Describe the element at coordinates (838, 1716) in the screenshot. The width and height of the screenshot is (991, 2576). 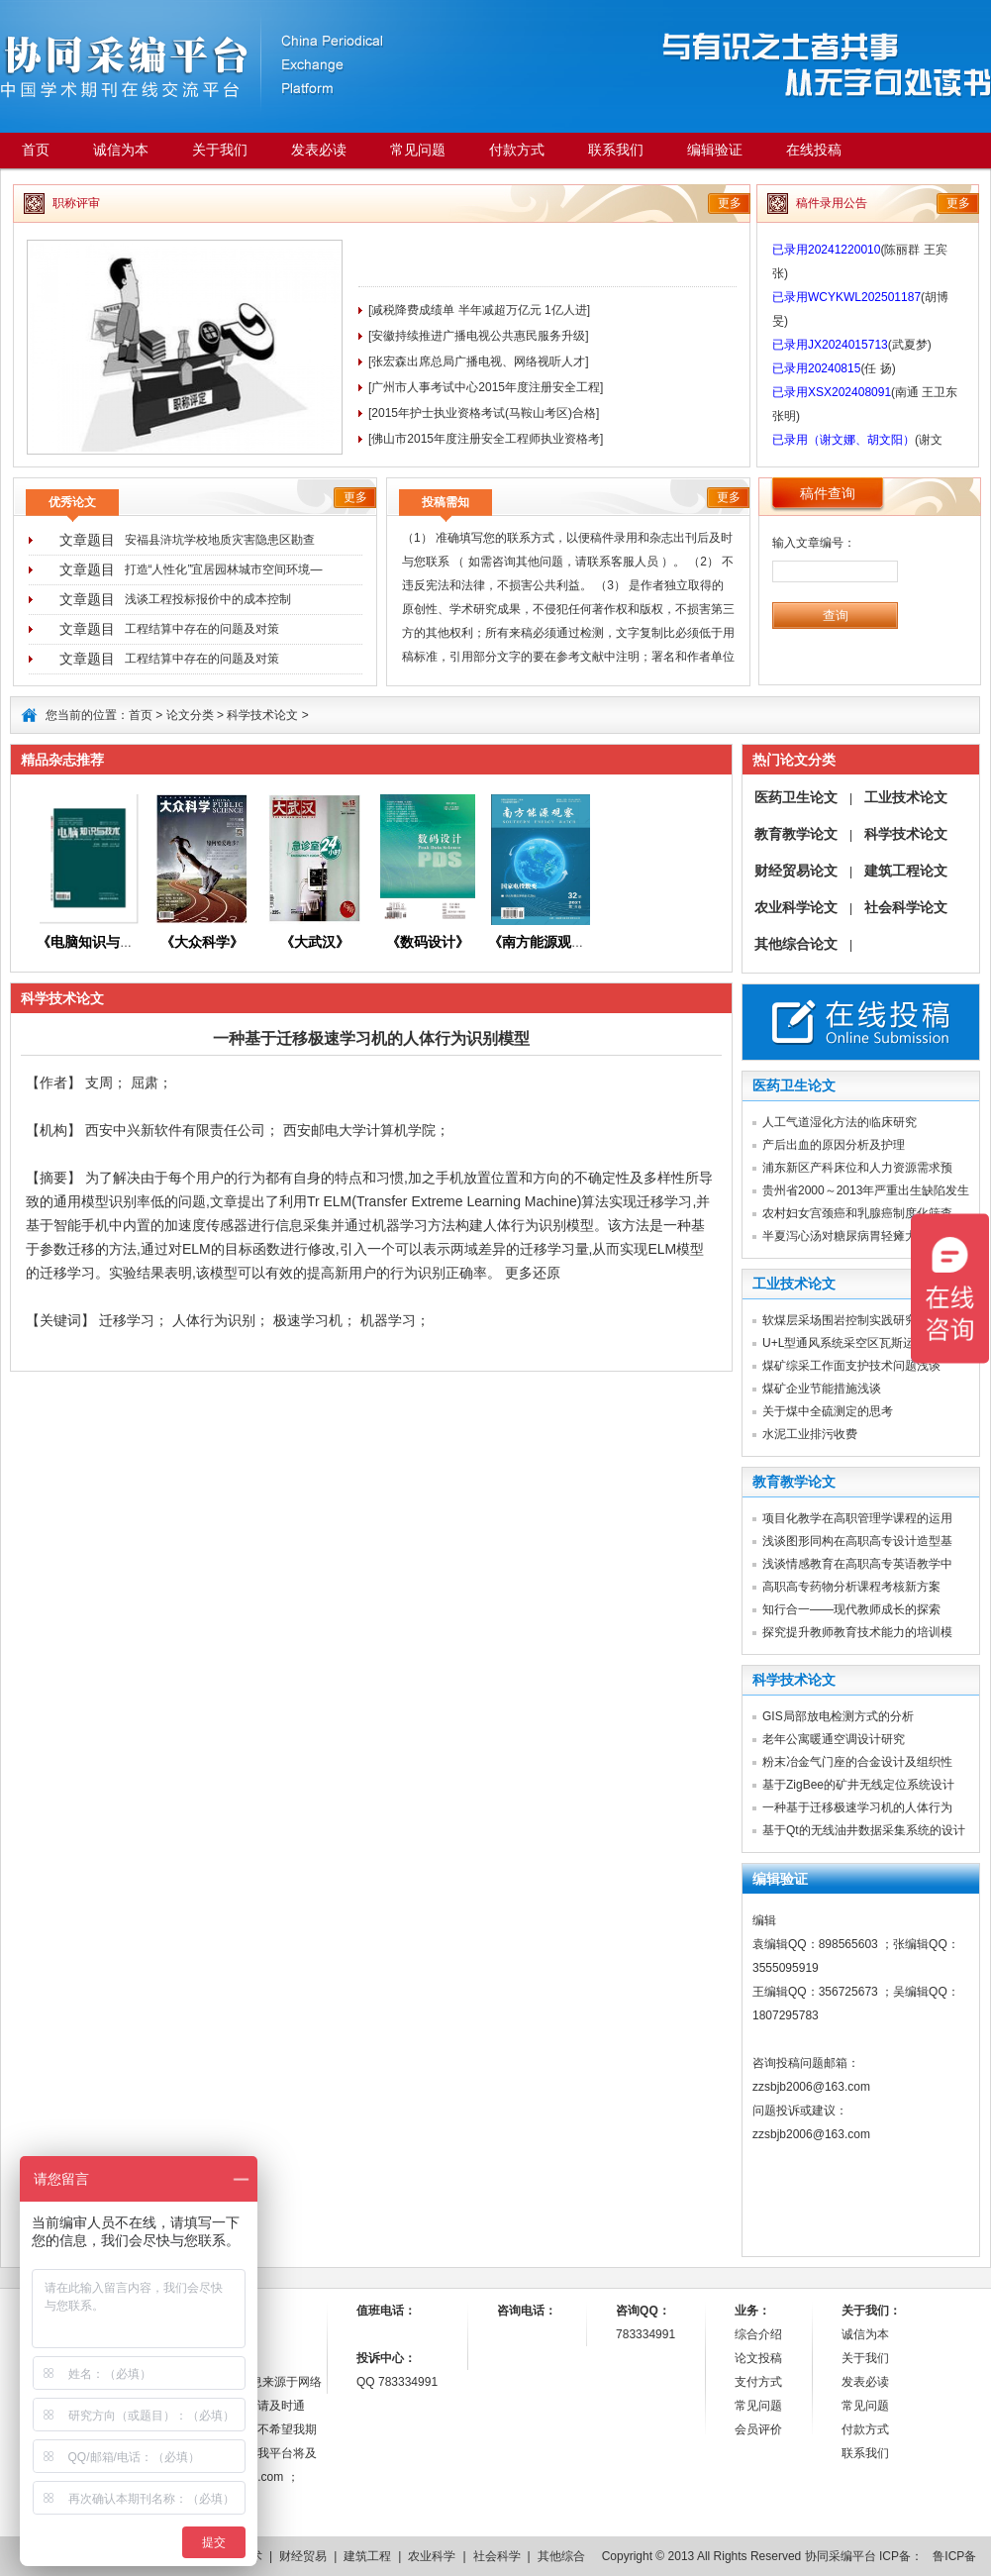
I see `GIS局部放电检测方式的分析` at that location.